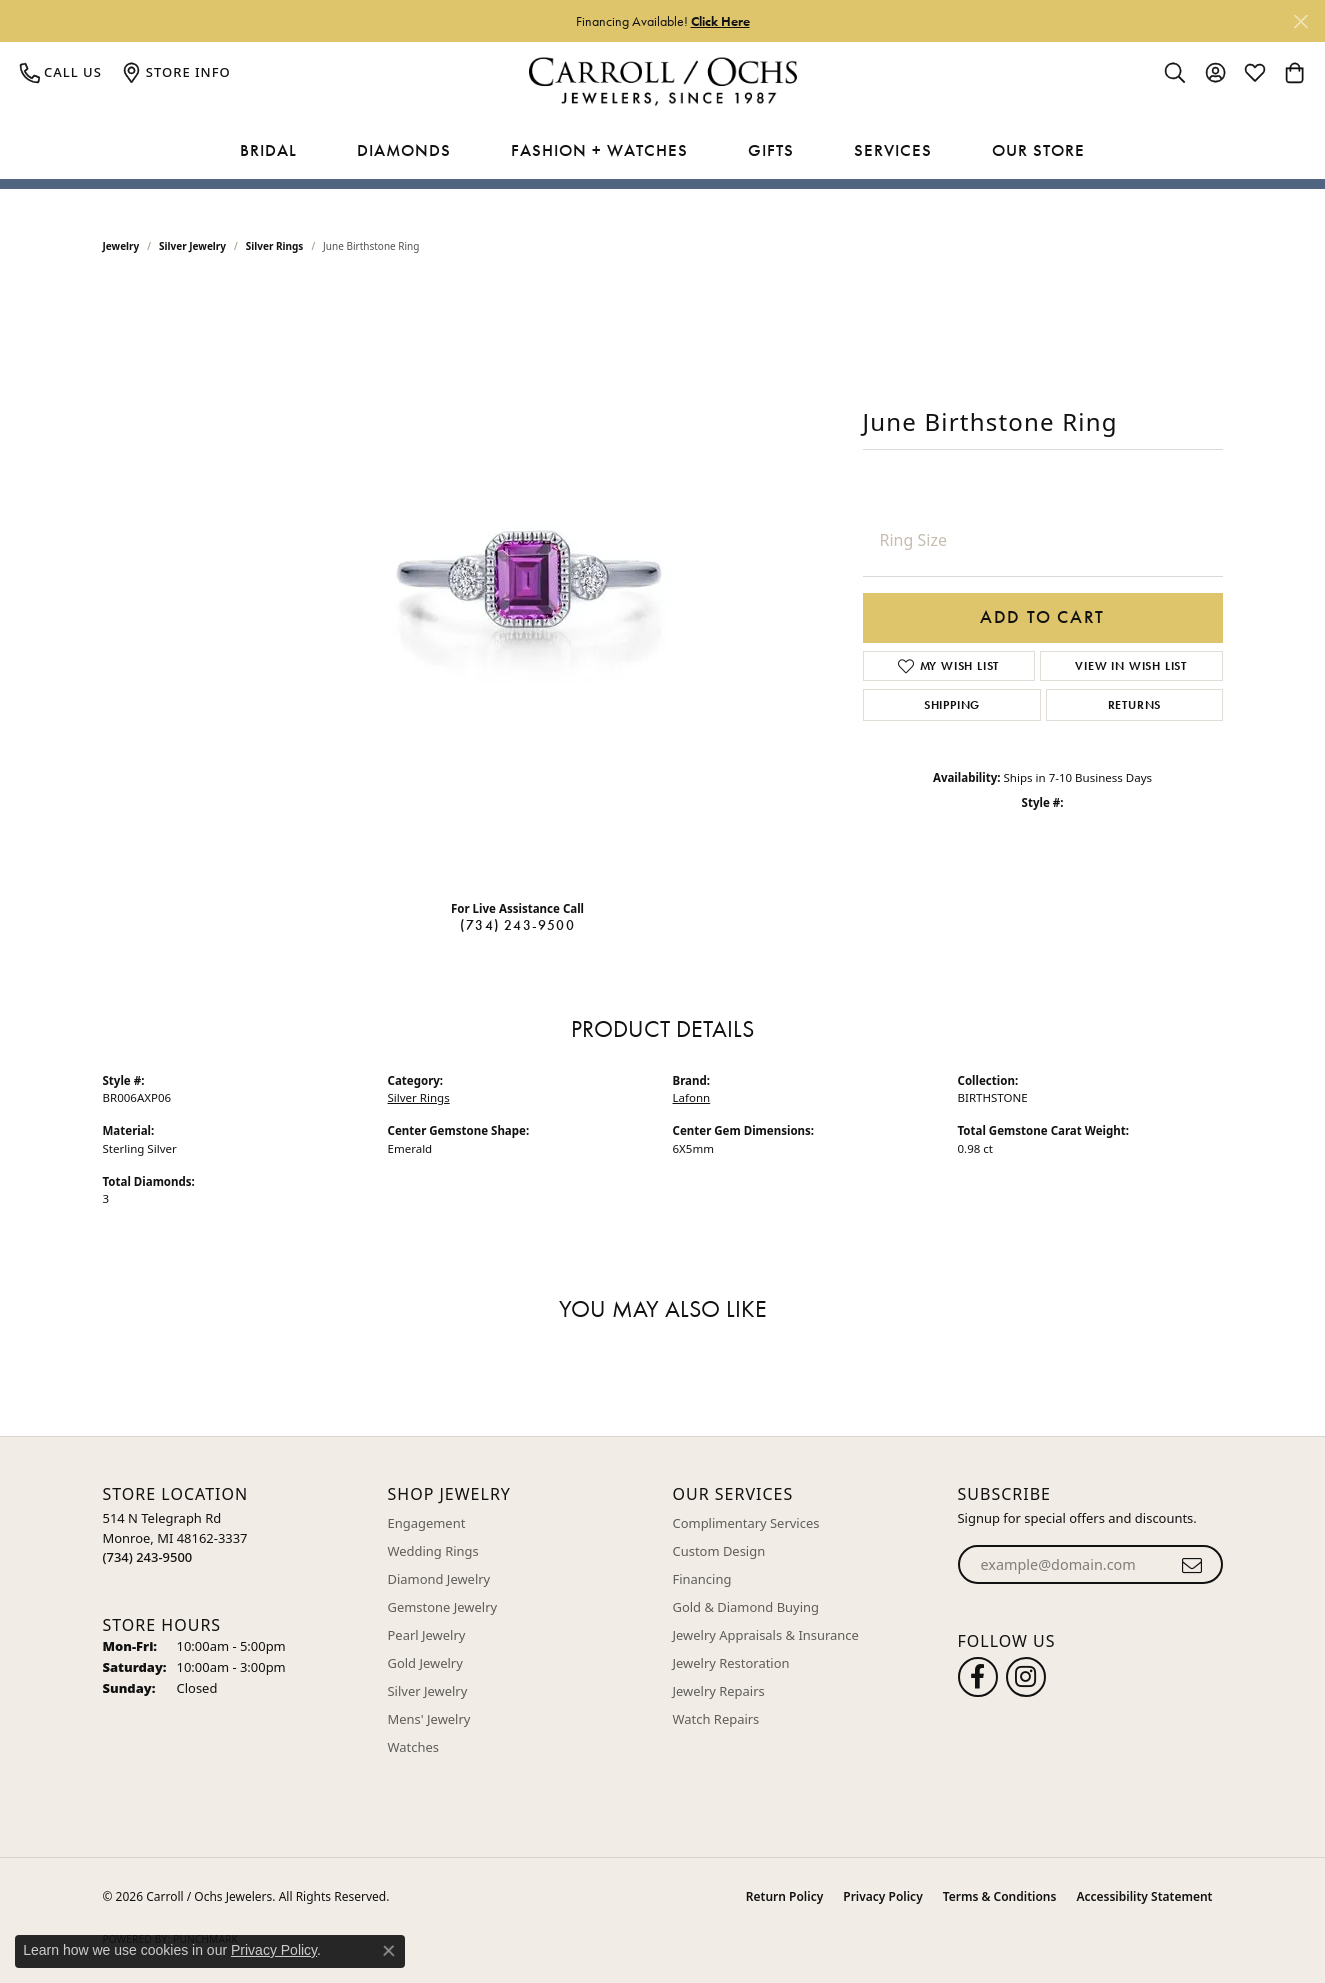  What do you see at coordinates (1175, 72) in the screenshot?
I see `[button]` at bounding box center [1175, 72].